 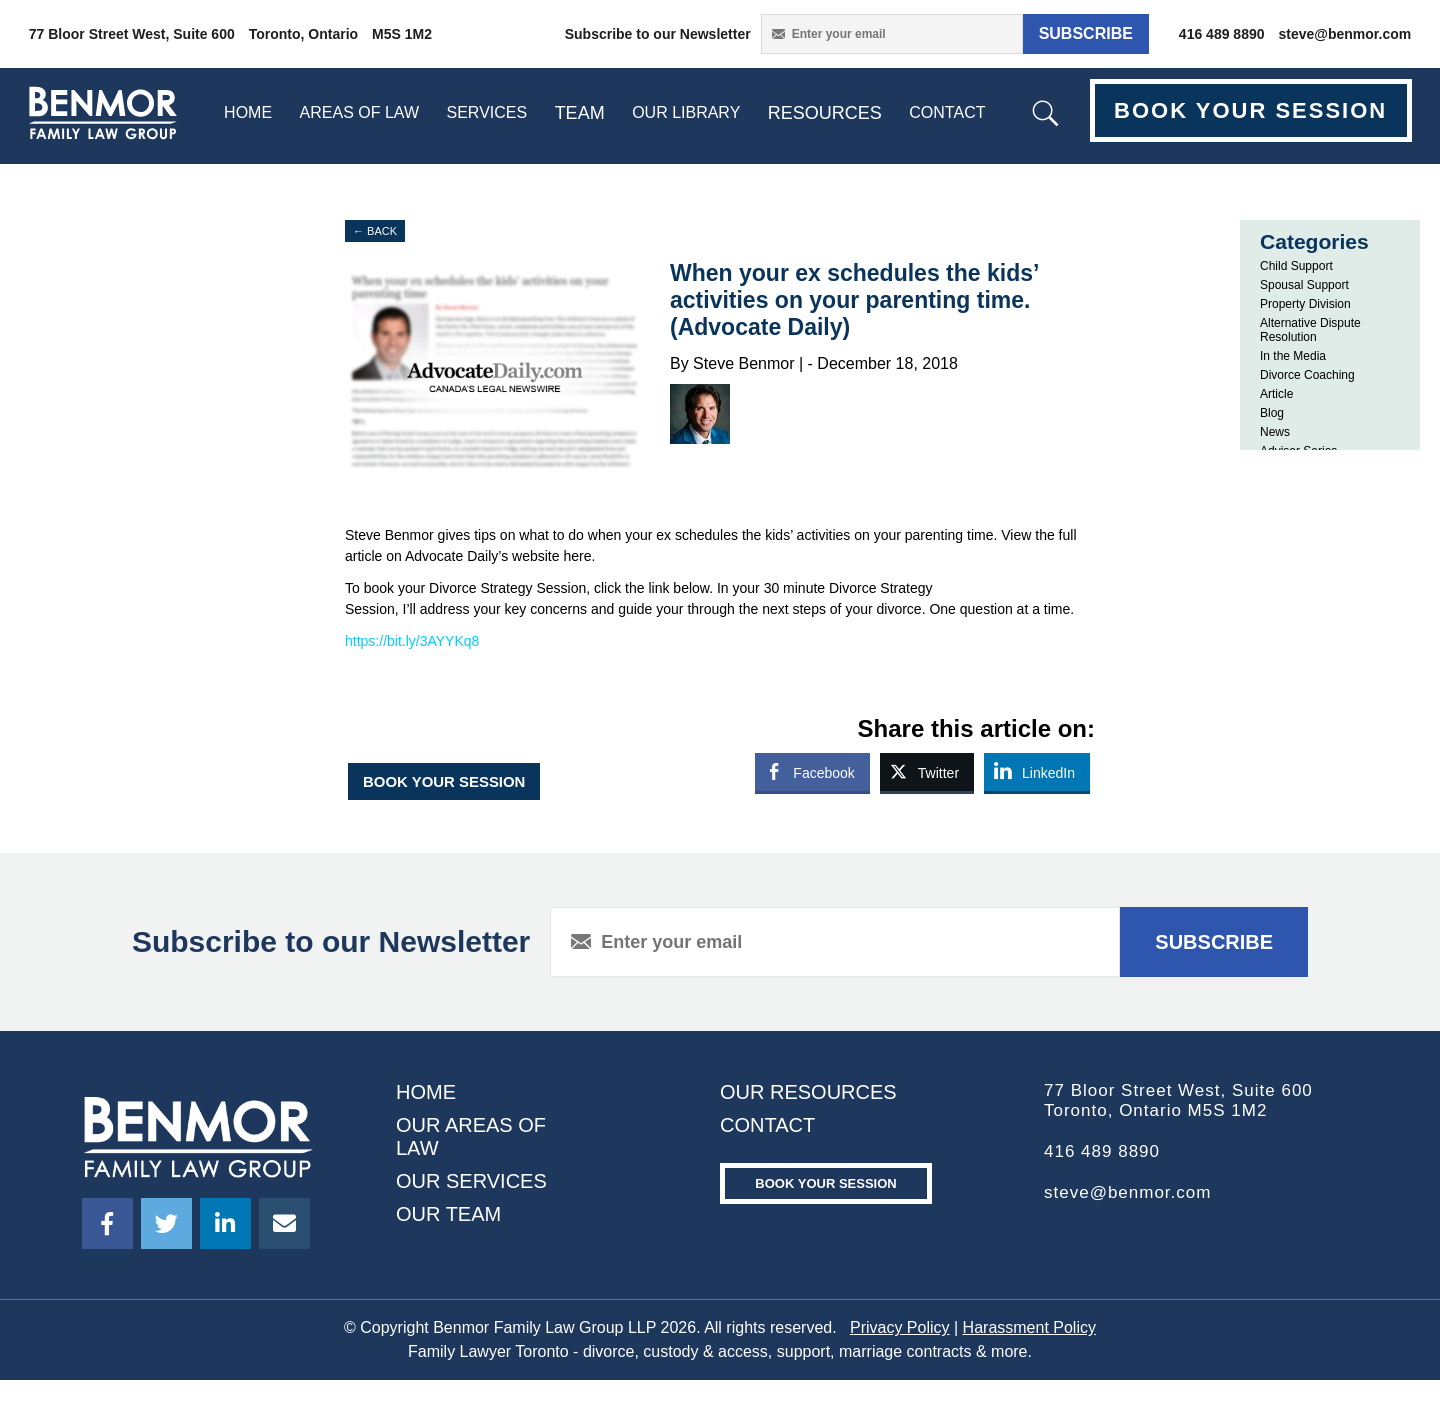 I want to click on here, so click(x=577, y=556).